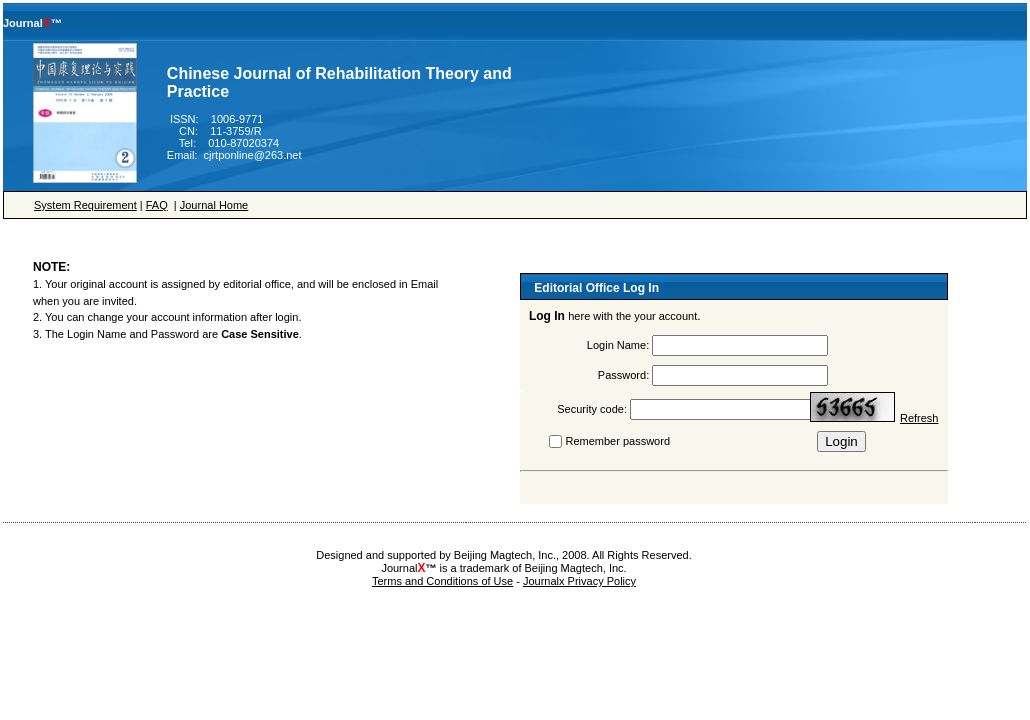 The height and width of the screenshot is (720, 1030). What do you see at coordinates (579, 581) in the screenshot?
I see `Journalx Privacy Policy` at bounding box center [579, 581].